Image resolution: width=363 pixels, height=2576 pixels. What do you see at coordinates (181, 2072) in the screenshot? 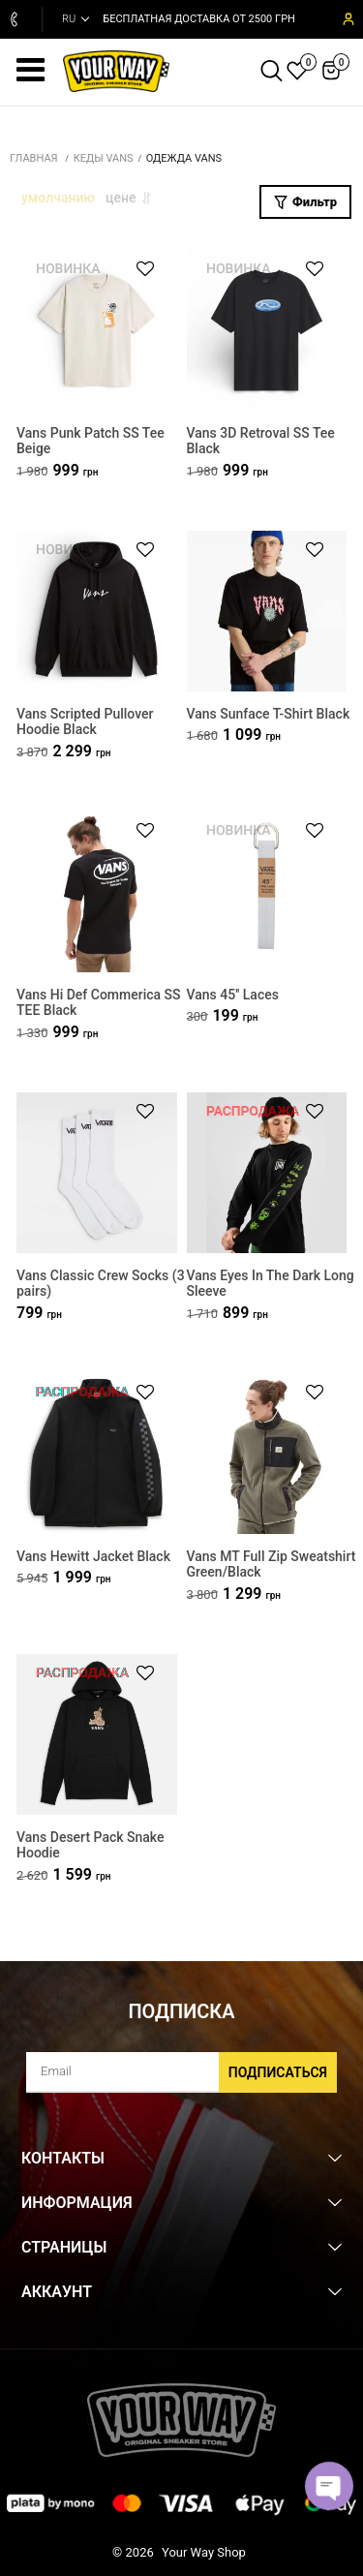
I see `[subscribe]` at bounding box center [181, 2072].